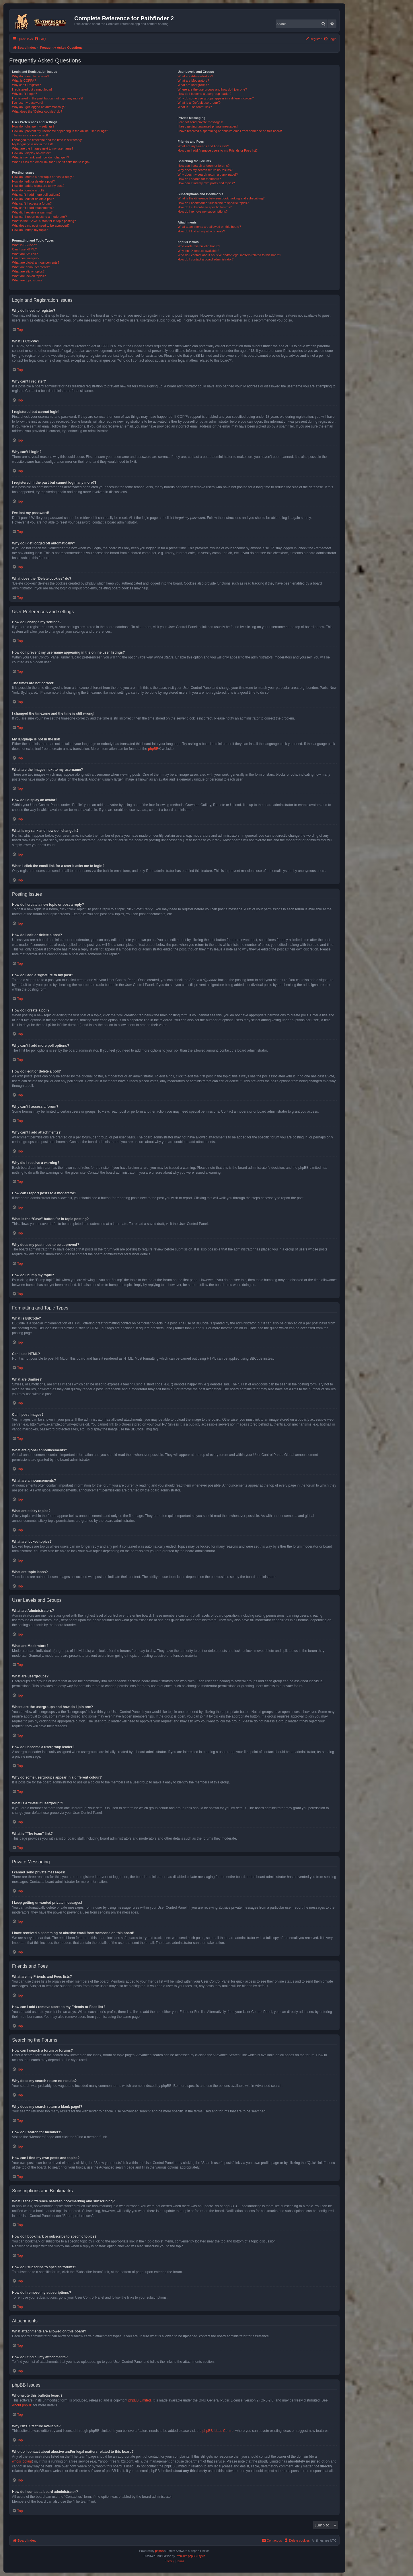 This screenshot has width=413, height=2576. Describe the element at coordinates (40, 157) in the screenshot. I see `What is my rank and how do I change it?` at that location.